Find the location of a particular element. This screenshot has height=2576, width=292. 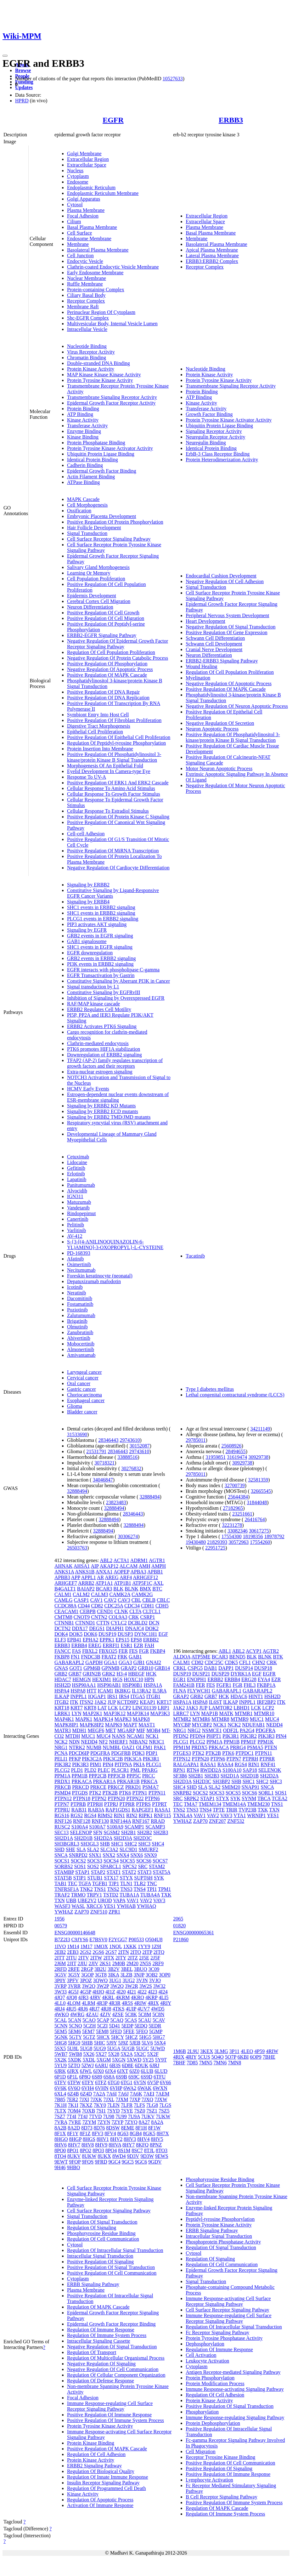

7U9A is located at coordinates (134, 2116).